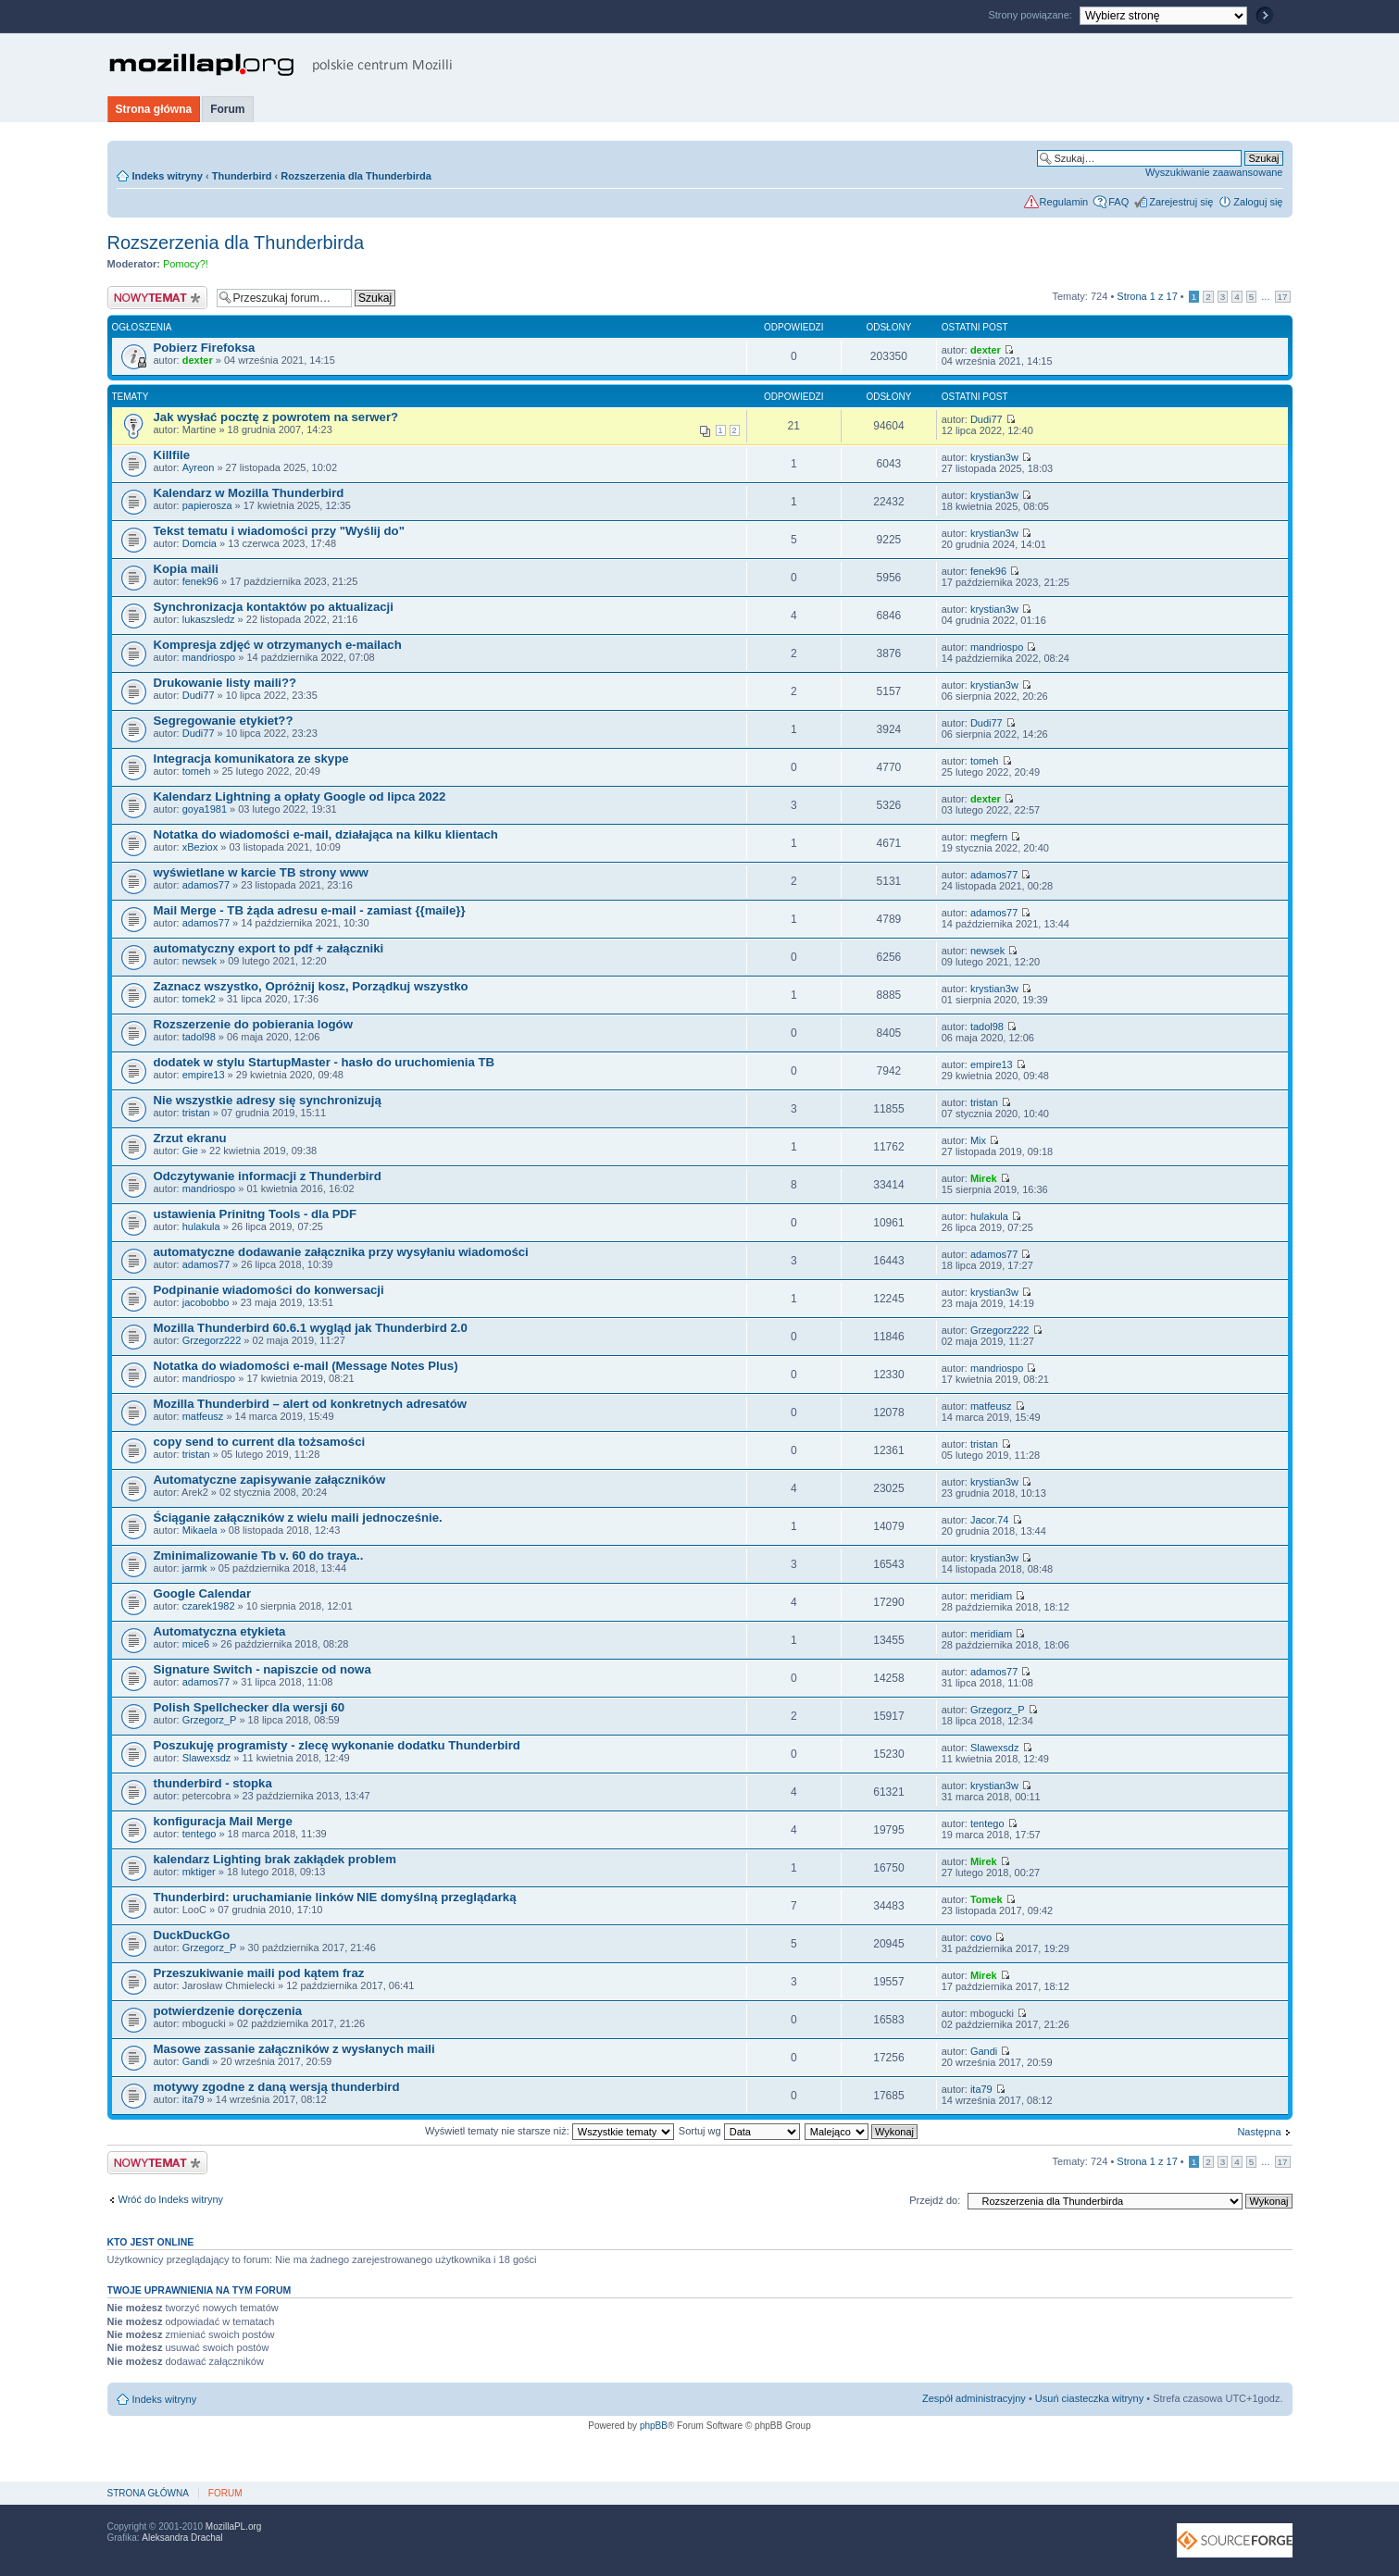  Describe the element at coordinates (228, 2011) in the screenshot. I see `potwierdzenie doręczenia` at that location.